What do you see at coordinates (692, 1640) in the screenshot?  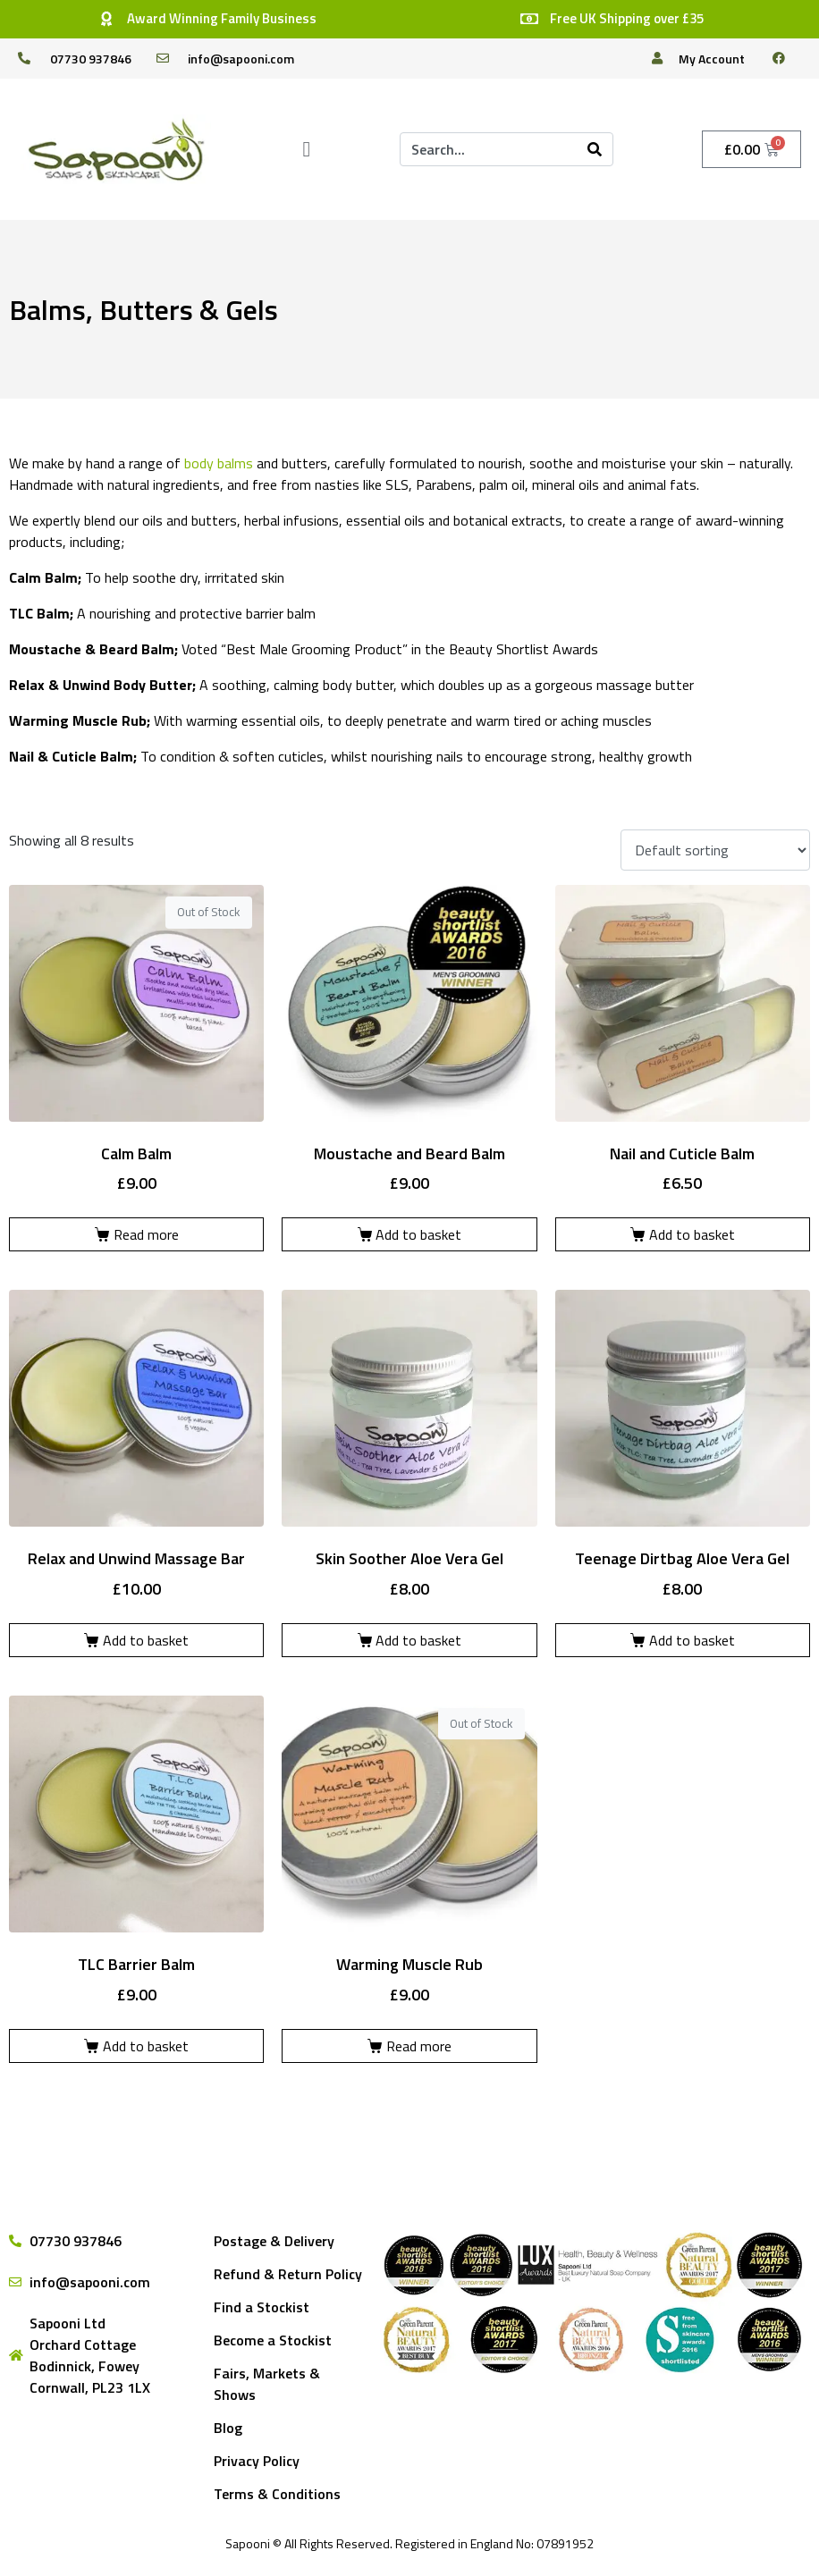 I see `Add to basket [Add to basket: “Teenage Dirtbag Aloe Vera Gel”]` at bounding box center [692, 1640].